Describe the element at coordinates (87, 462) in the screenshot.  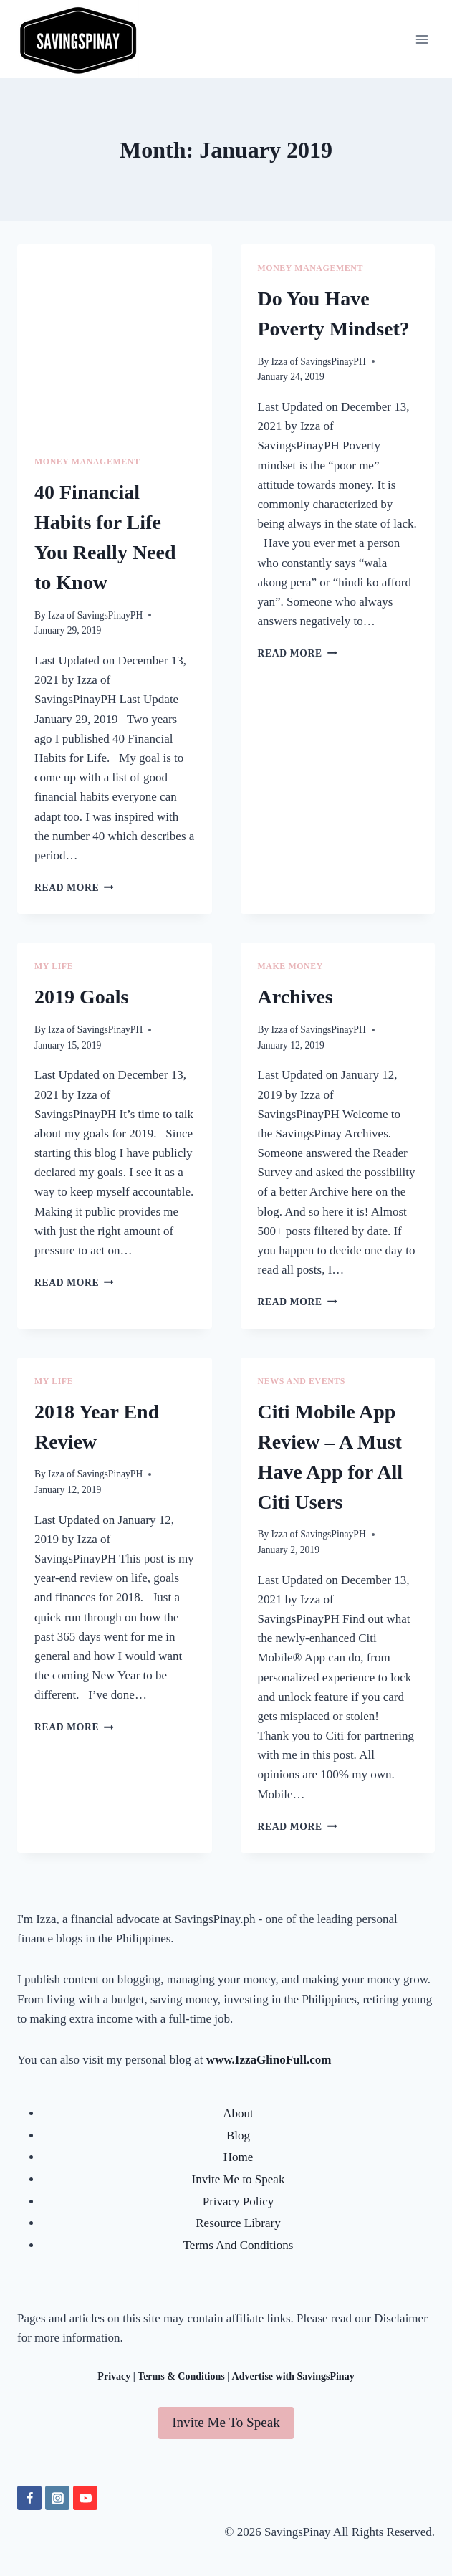
I see `MONEY MANAGEMENT` at that location.